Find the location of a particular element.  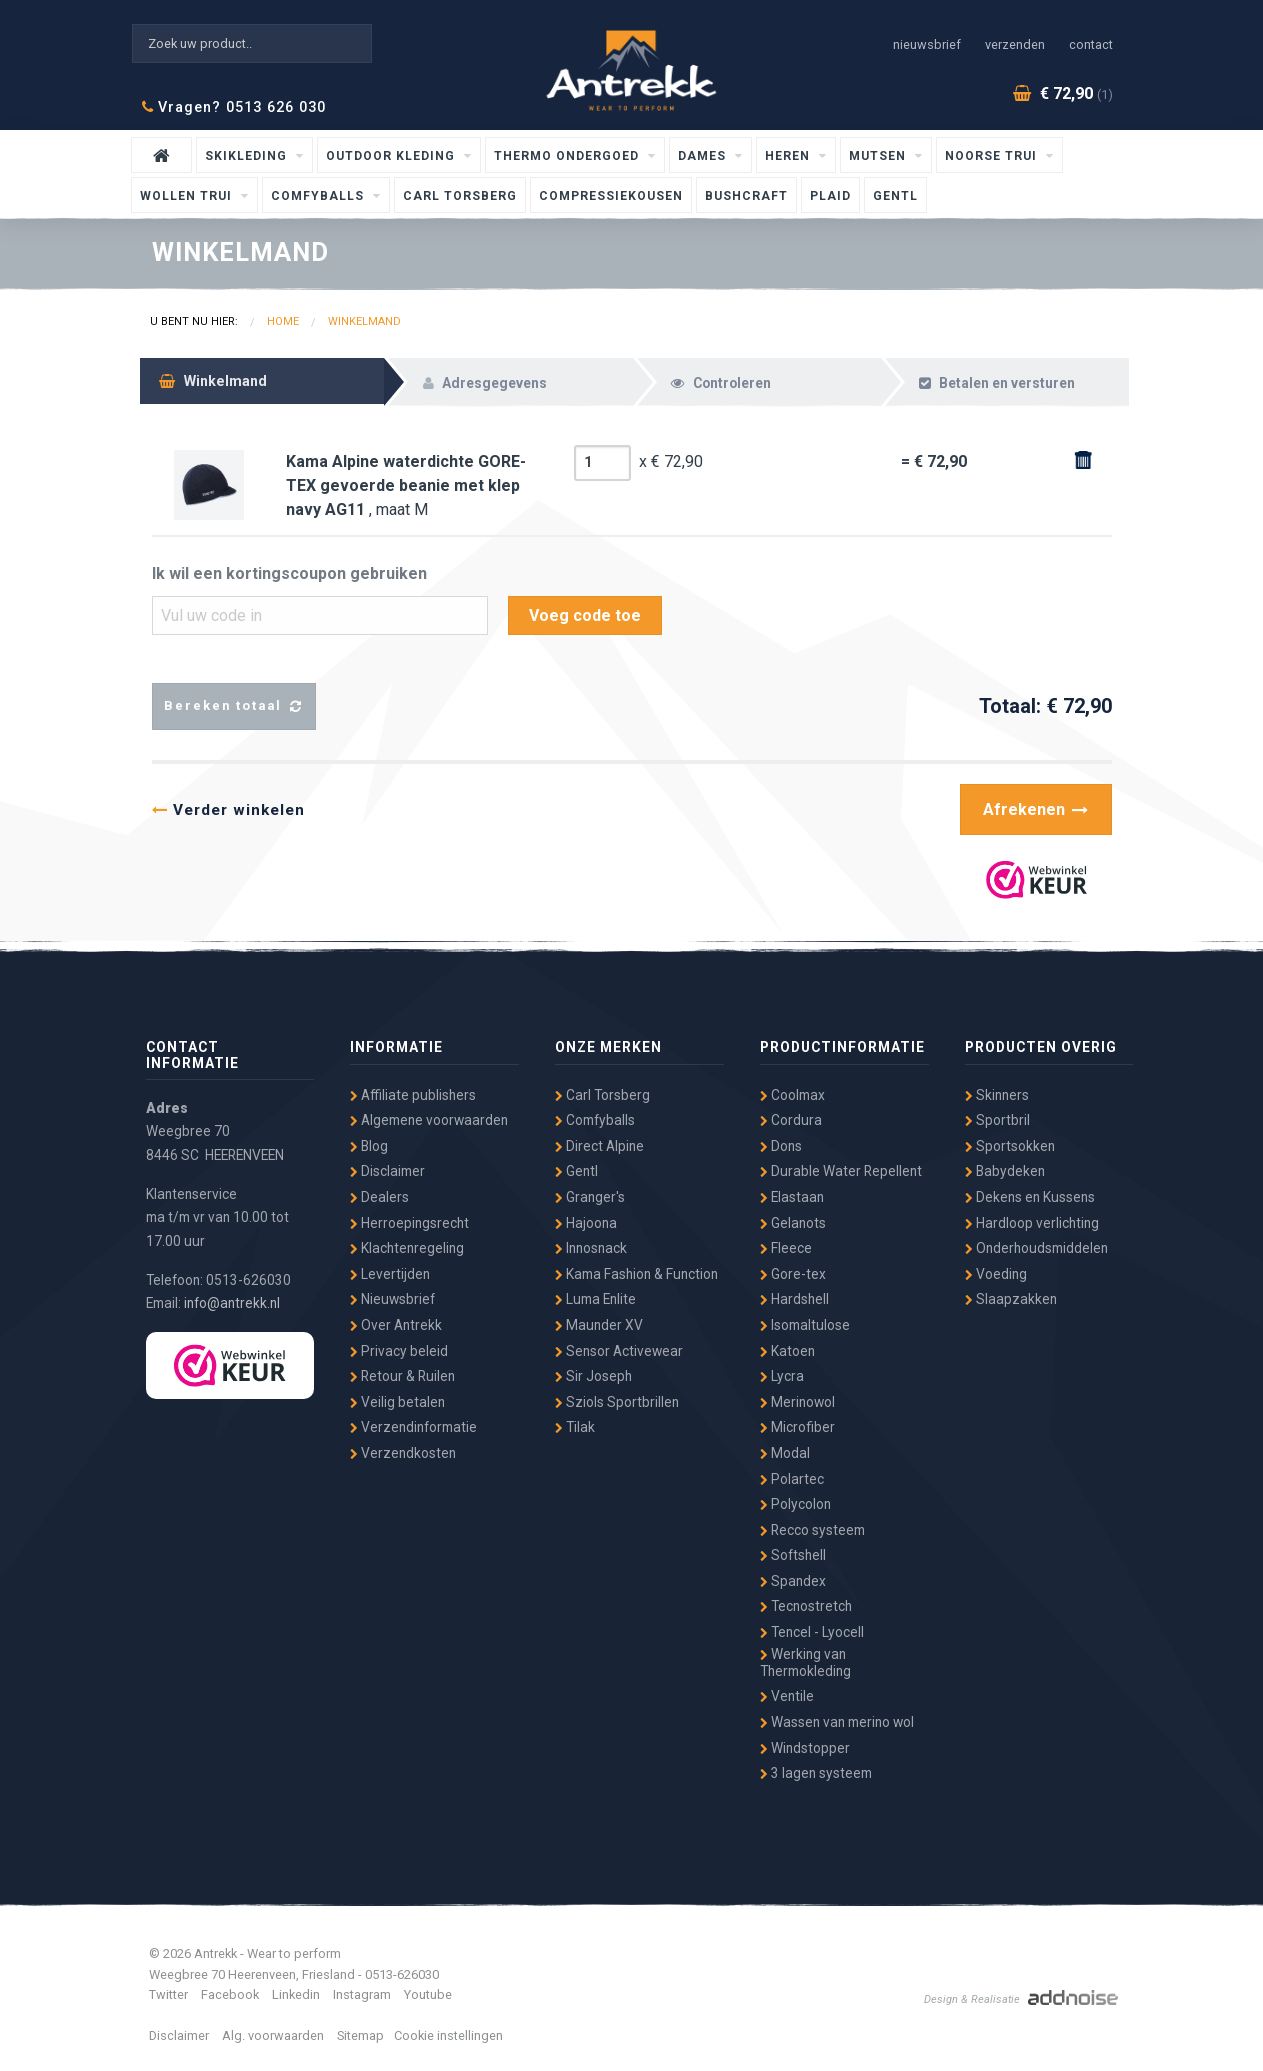

Hardloop verlichting is located at coordinates (1032, 1223).